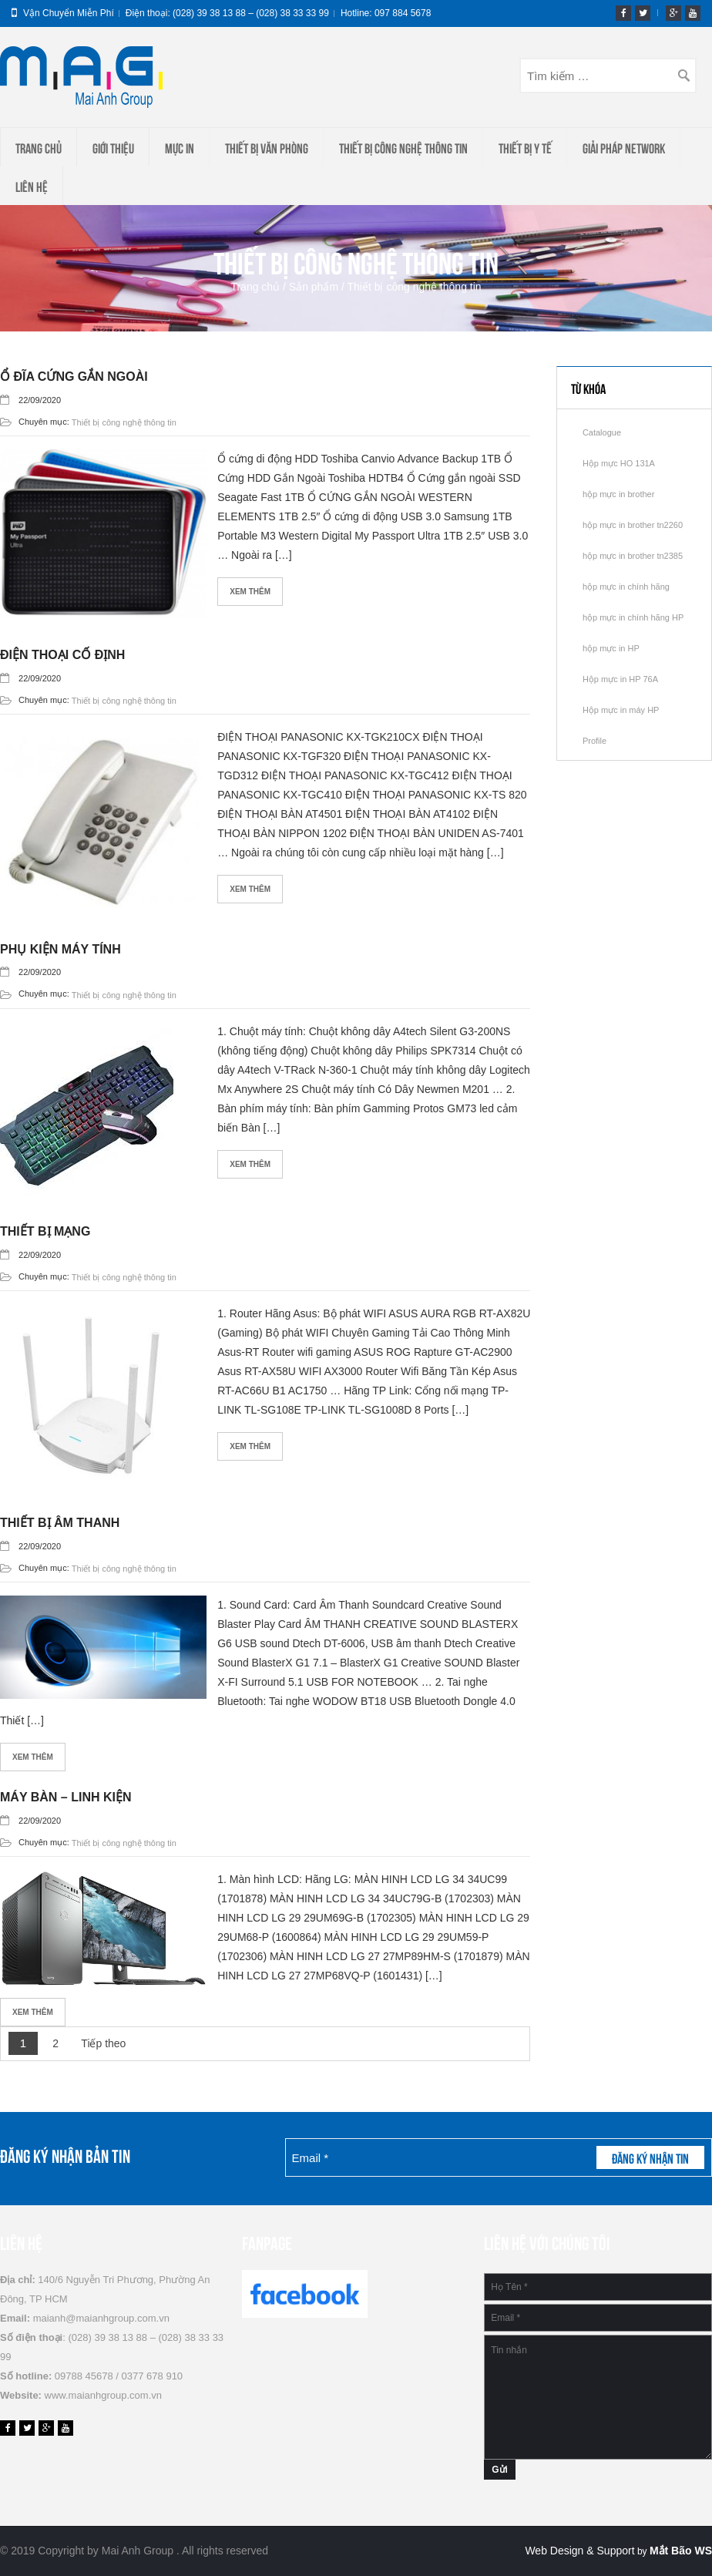 This screenshot has height=2576, width=712. Describe the element at coordinates (620, 679) in the screenshot. I see `Hộp mực in HP 76A [Hộp mực in HP 76A (1 mục)]` at that location.